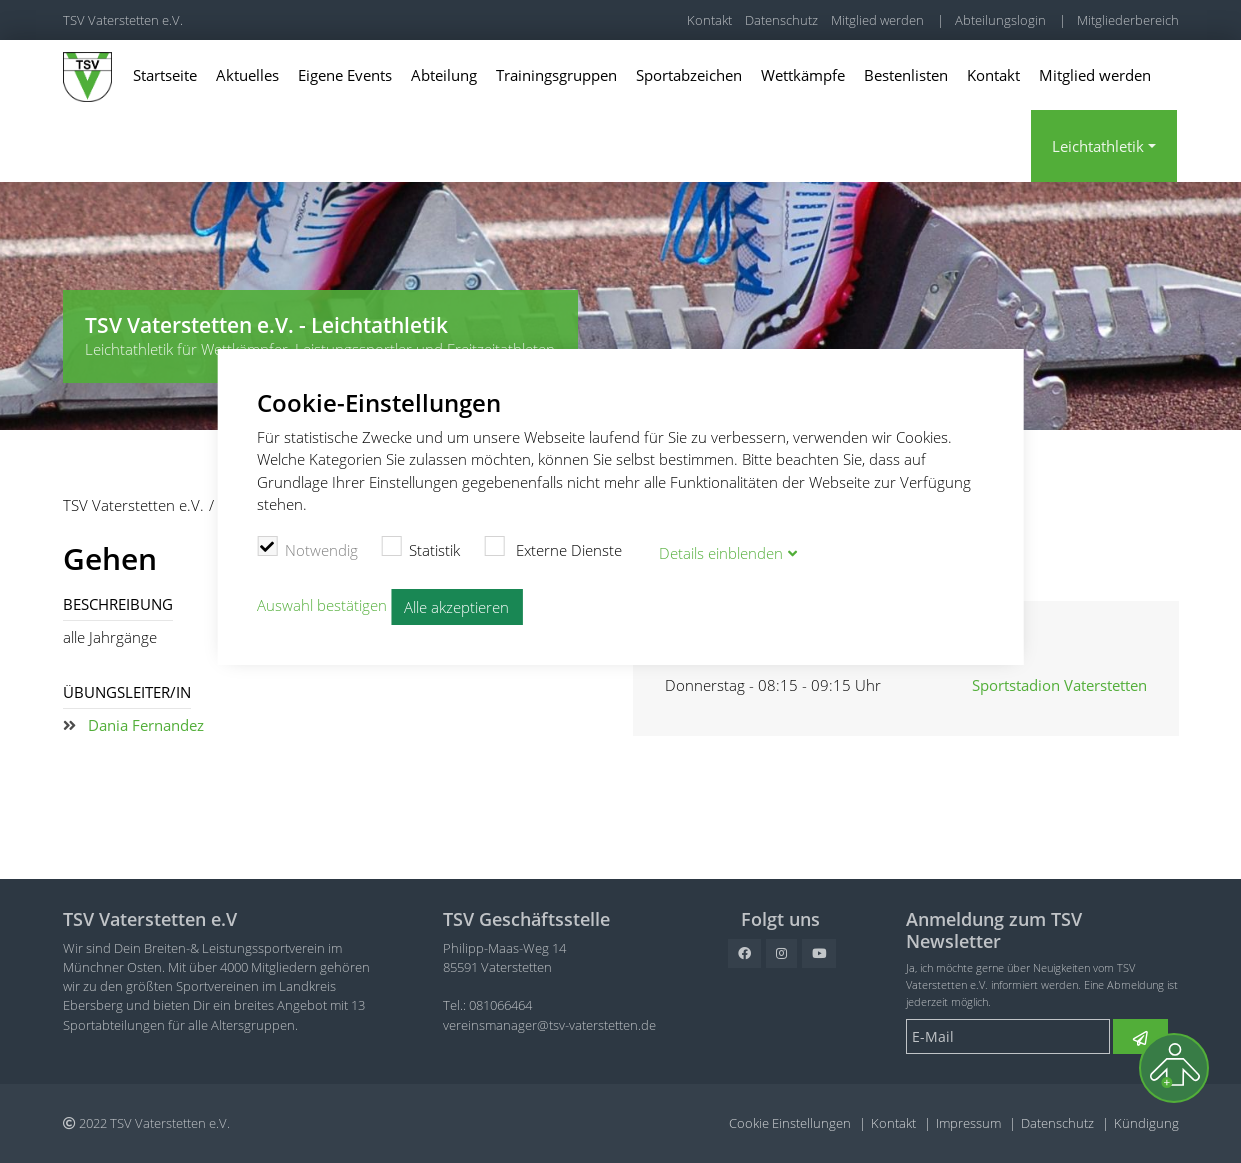 The height and width of the screenshot is (1163, 1241). What do you see at coordinates (322, 601) in the screenshot?
I see `Auswahl bestätigen` at bounding box center [322, 601].